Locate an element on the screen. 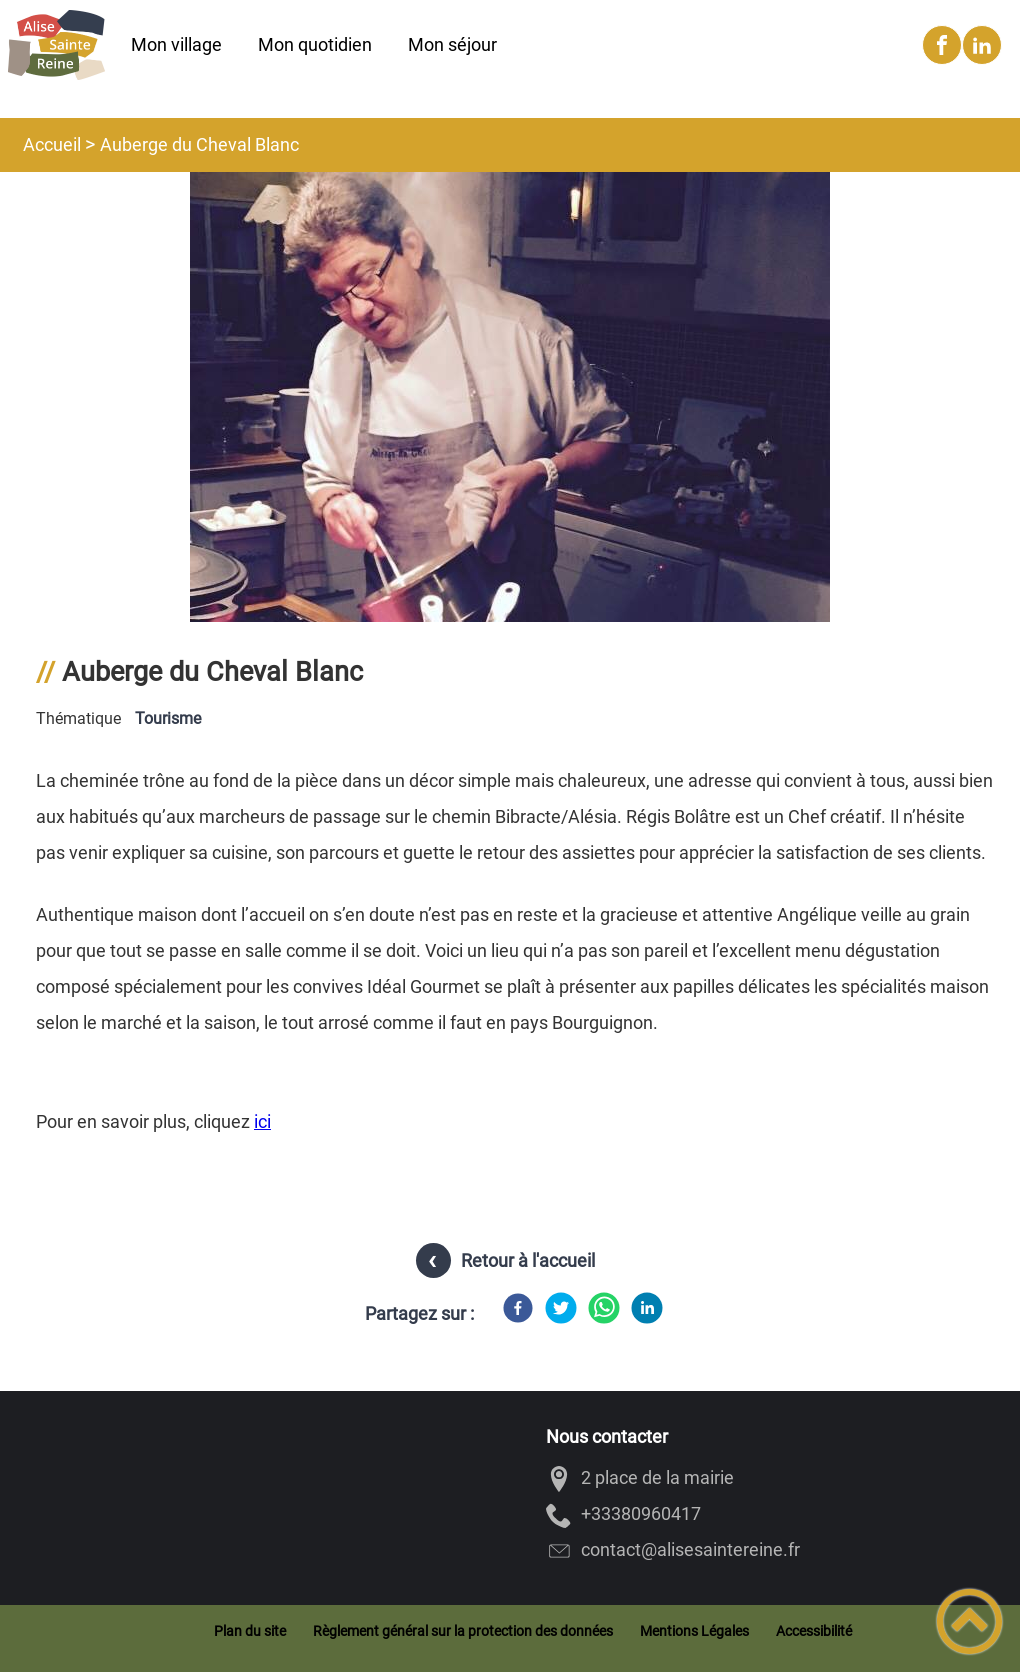  Retour à l'accueil is located at coordinates (528, 1260).